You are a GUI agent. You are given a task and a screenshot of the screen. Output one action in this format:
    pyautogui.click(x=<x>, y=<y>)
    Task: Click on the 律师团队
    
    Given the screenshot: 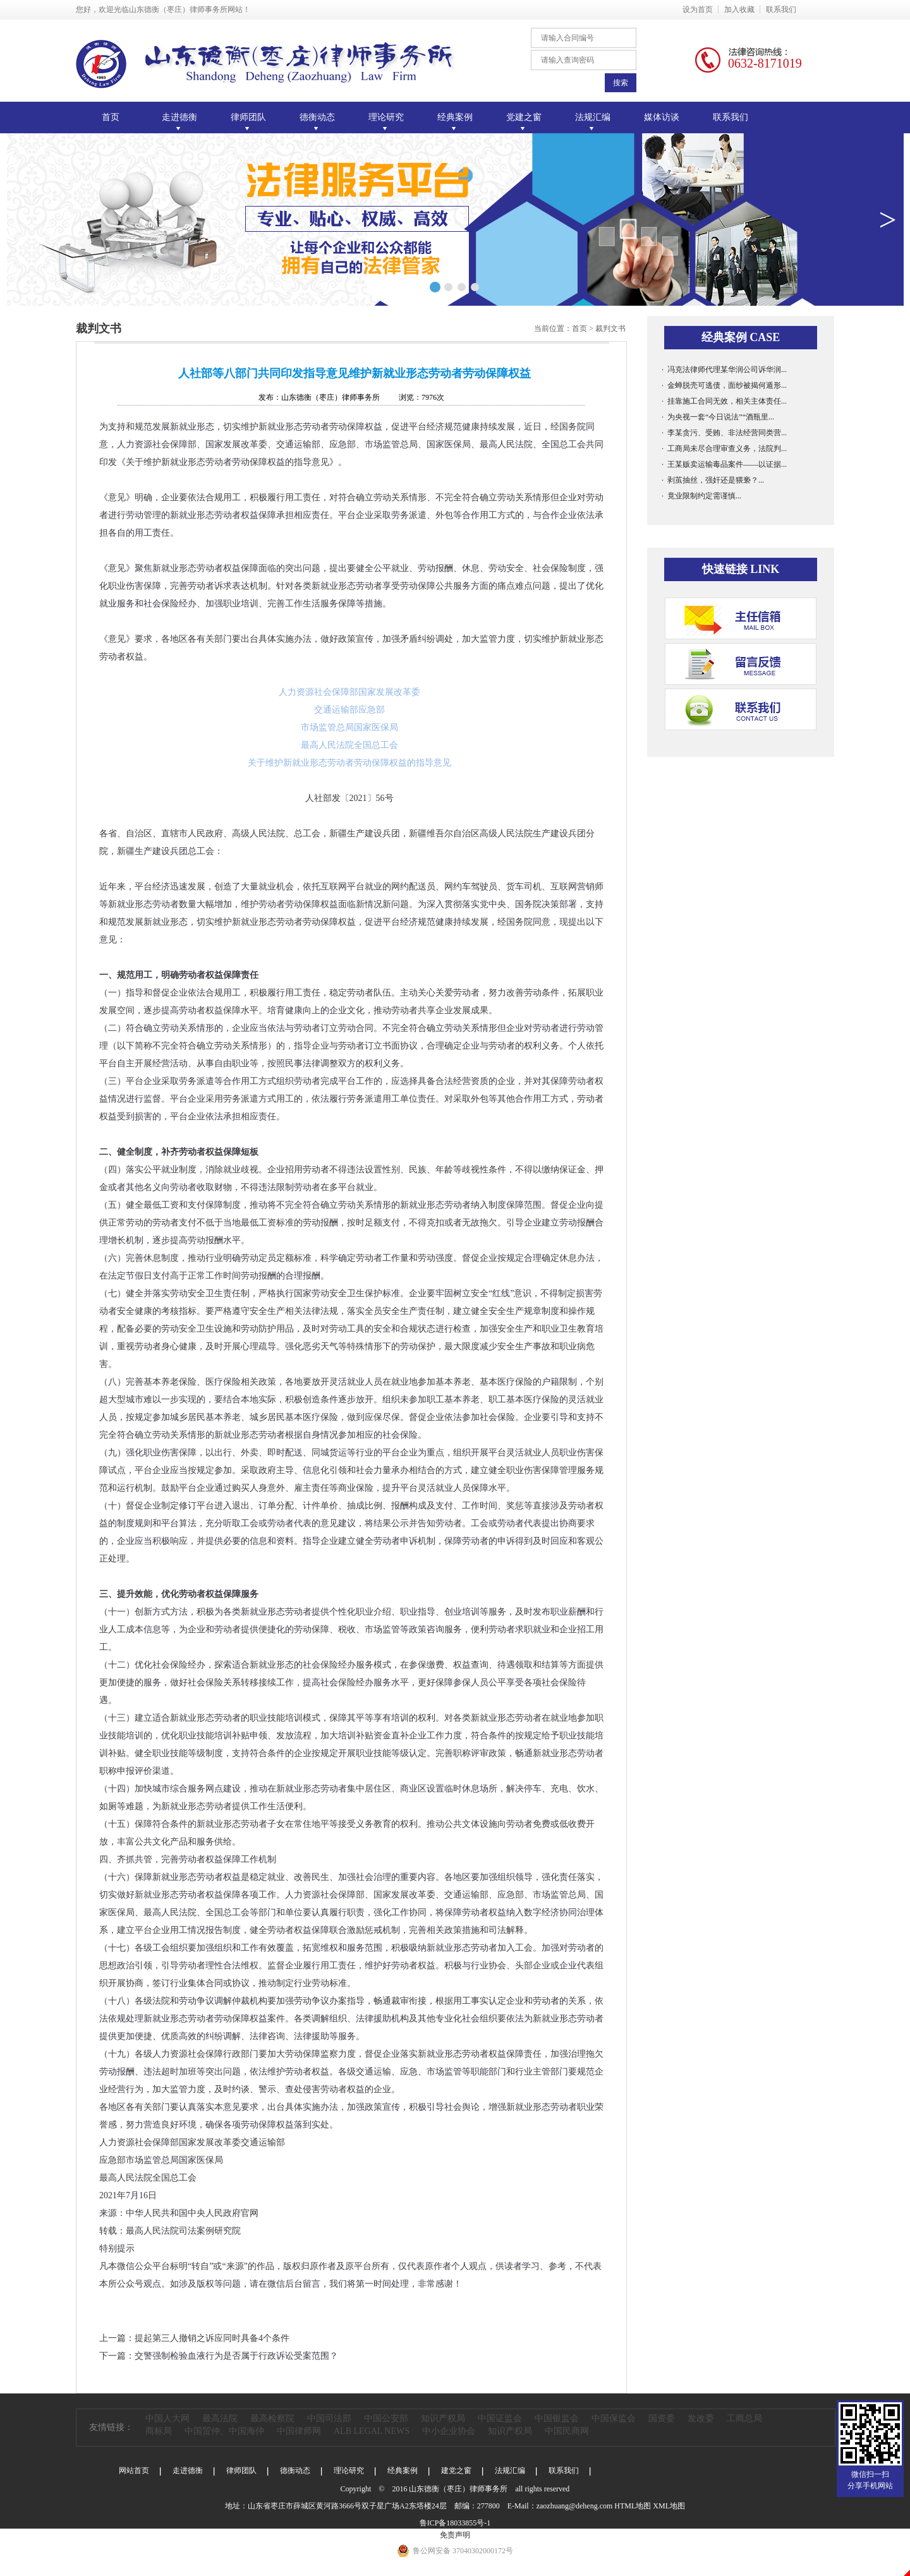 What is the action you would take?
    pyautogui.click(x=241, y=2470)
    